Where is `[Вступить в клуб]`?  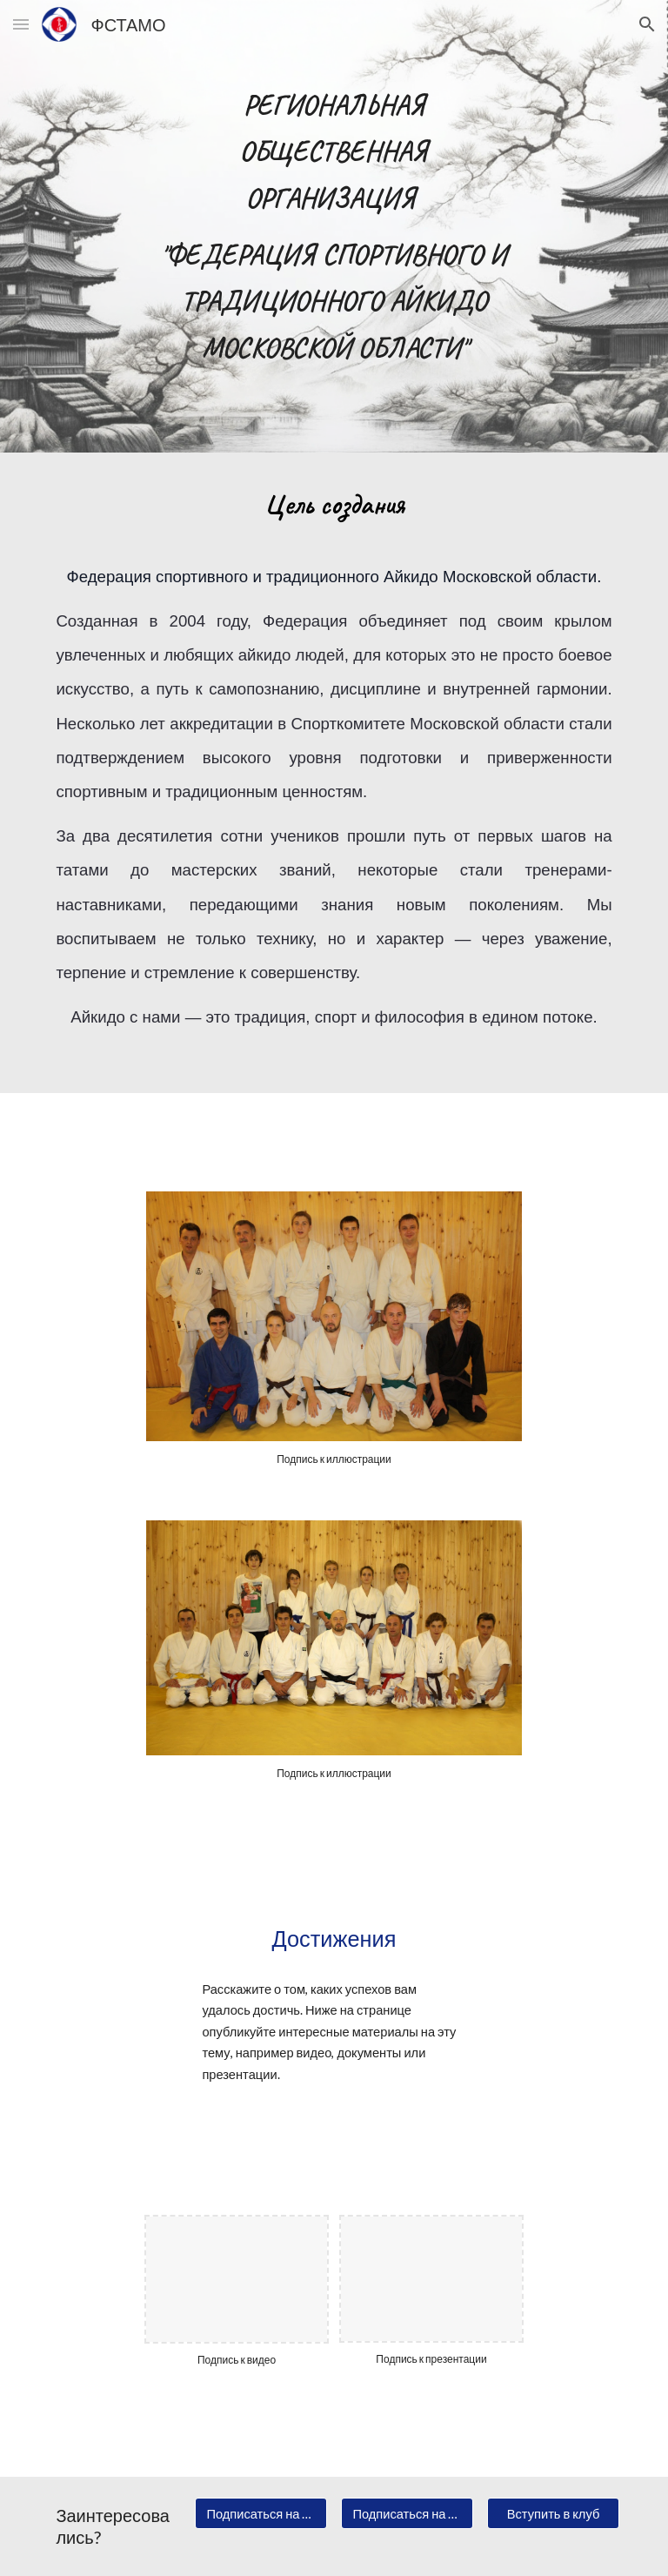 [Вступить в клуб] is located at coordinates (553, 2513).